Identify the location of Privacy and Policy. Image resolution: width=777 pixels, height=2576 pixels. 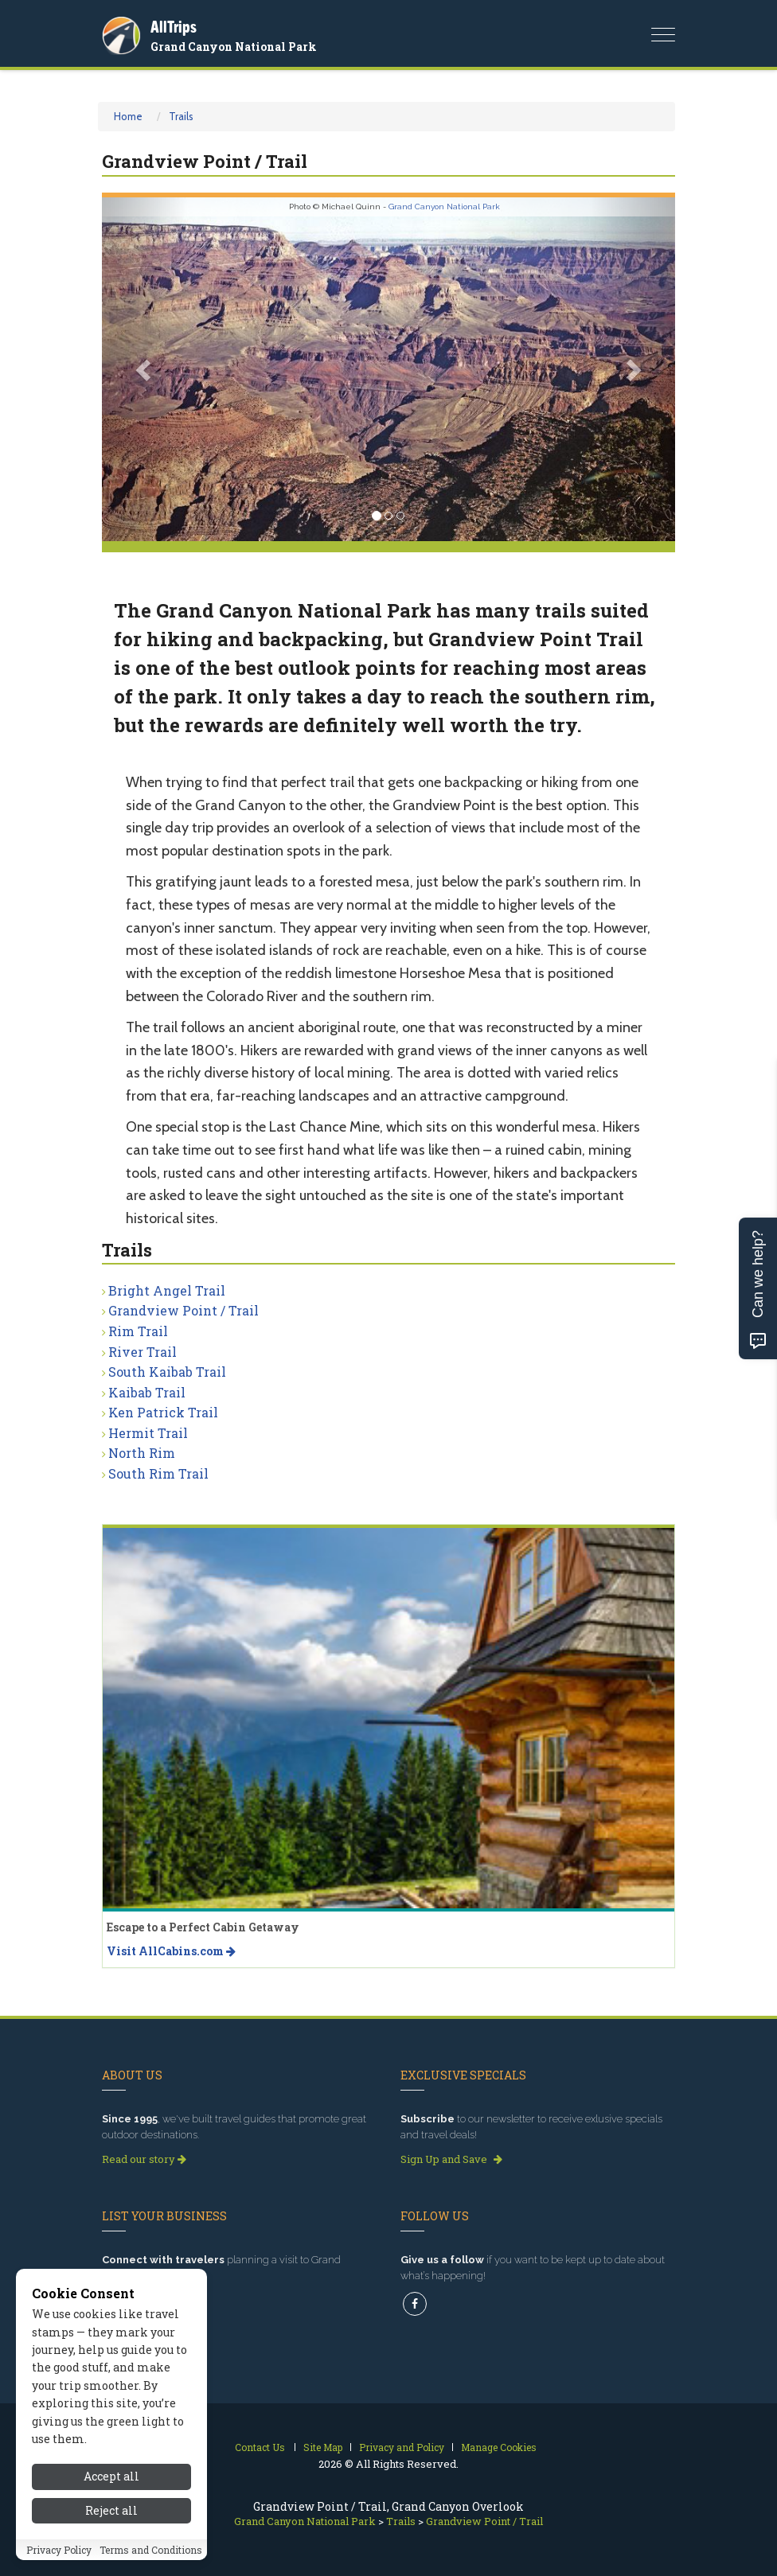
(401, 2447).